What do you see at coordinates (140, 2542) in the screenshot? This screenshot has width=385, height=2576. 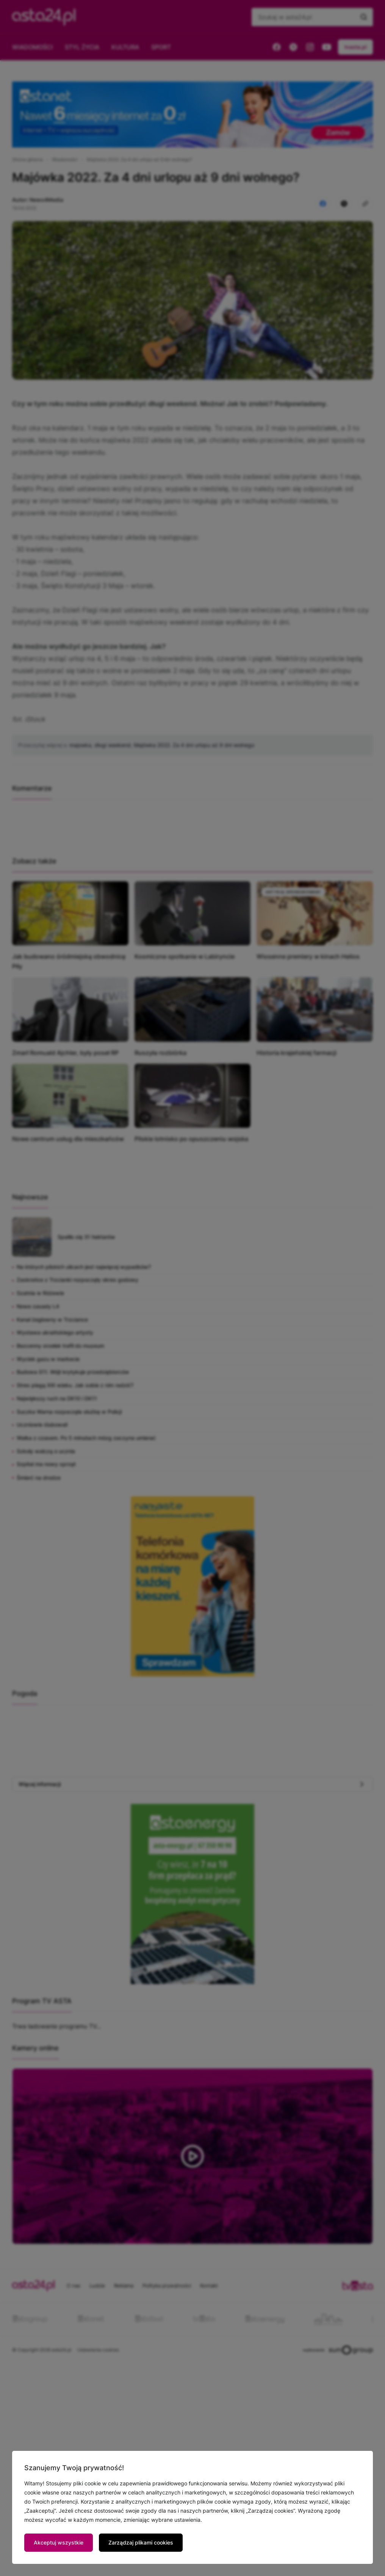 I see `Zarządzaj plikami cookies` at bounding box center [140, 2542].